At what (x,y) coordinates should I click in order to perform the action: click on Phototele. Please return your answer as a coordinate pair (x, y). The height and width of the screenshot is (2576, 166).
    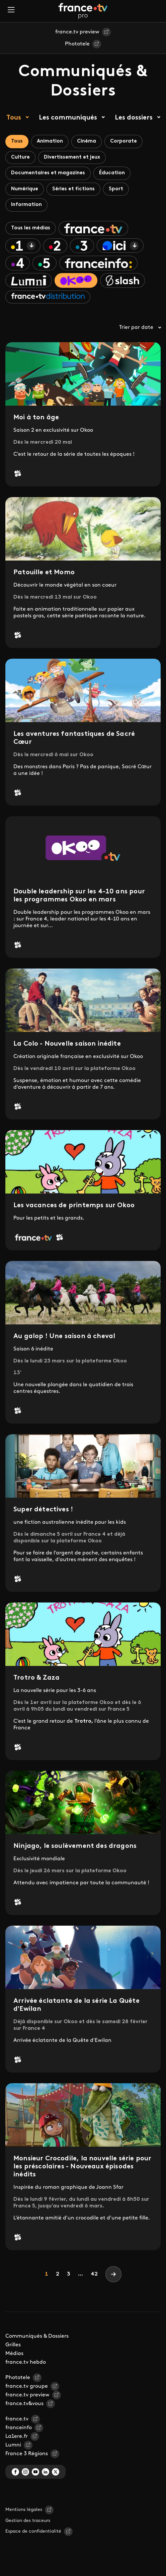
    Looking at the image, I should click on (77, 44).